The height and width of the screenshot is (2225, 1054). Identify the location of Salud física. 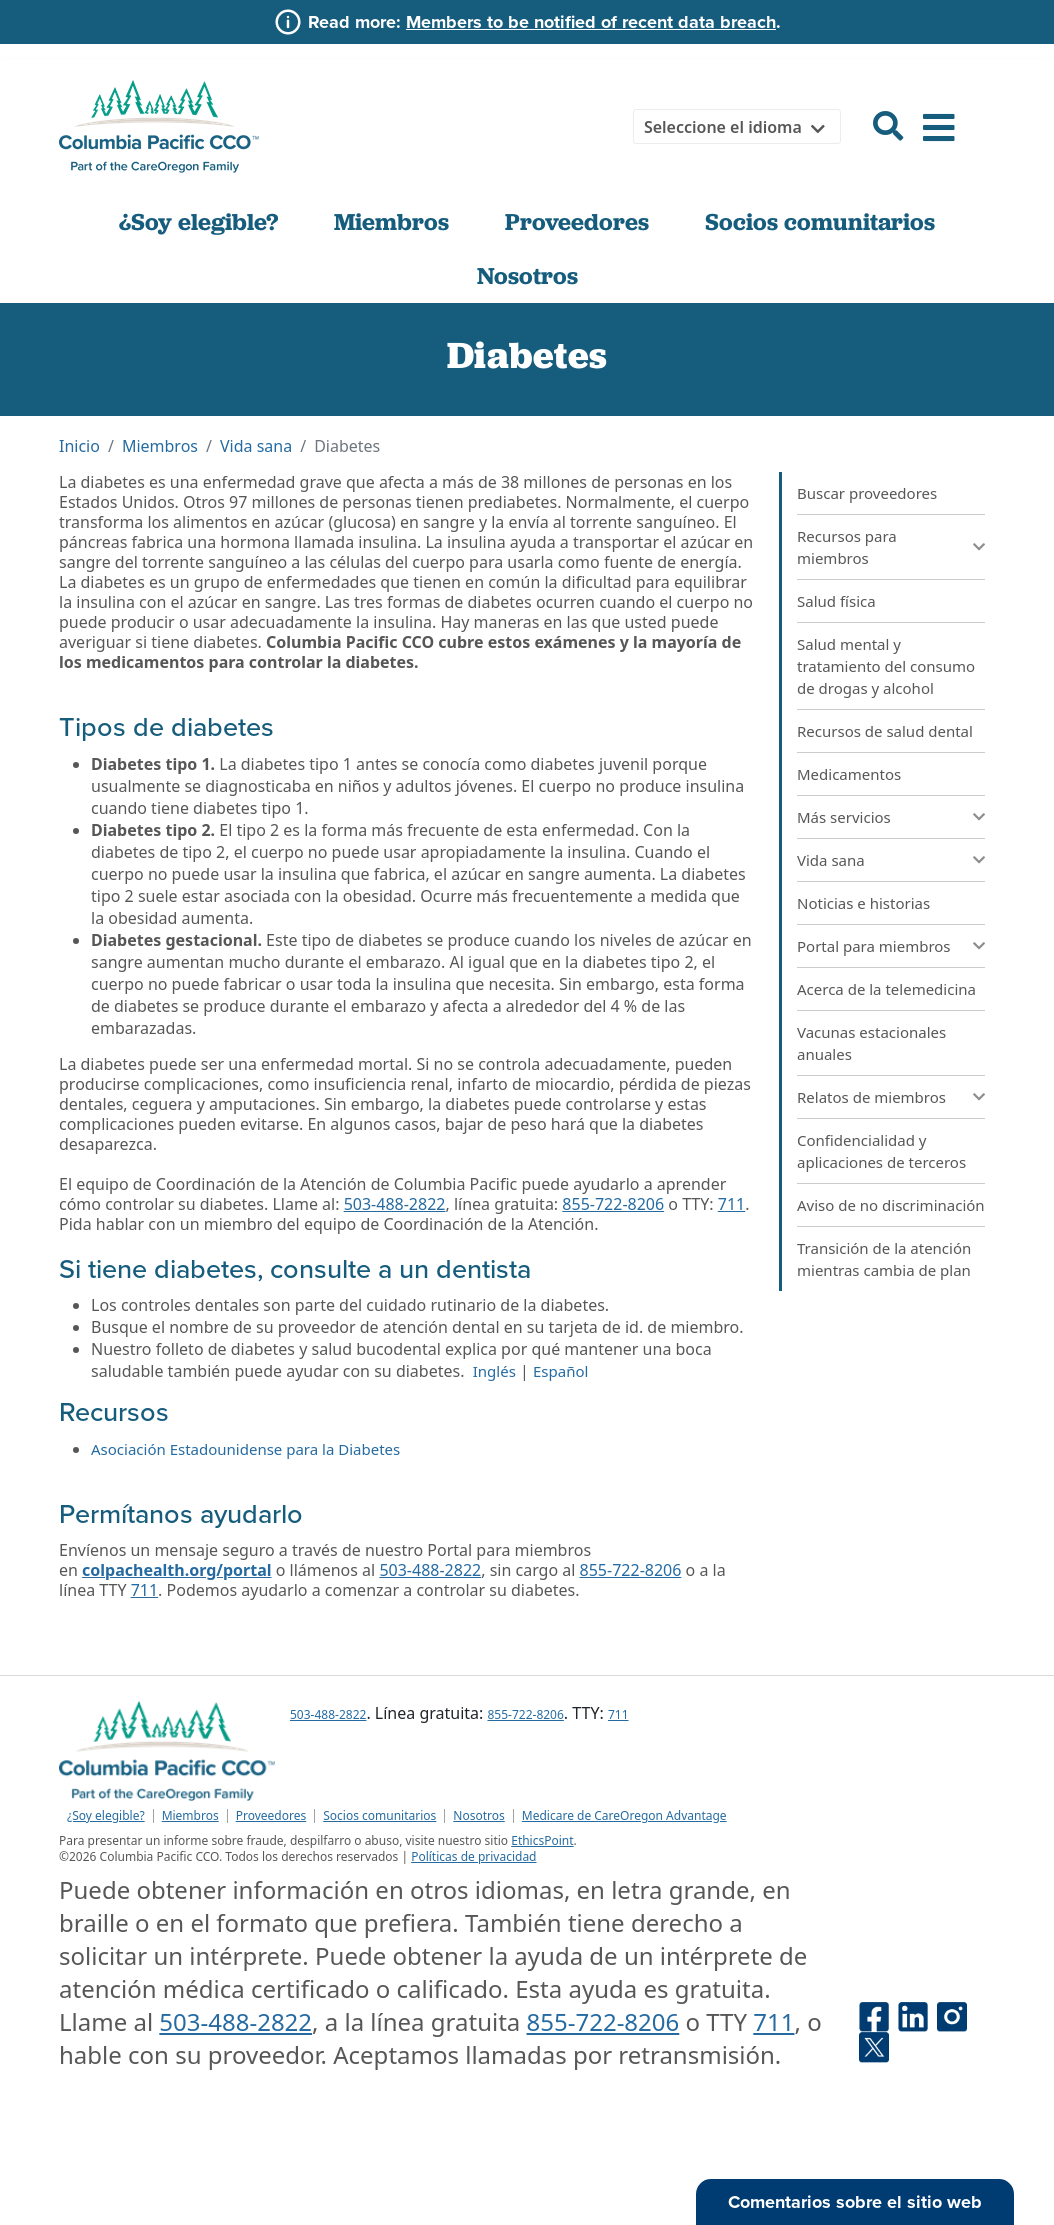
(836, 601).